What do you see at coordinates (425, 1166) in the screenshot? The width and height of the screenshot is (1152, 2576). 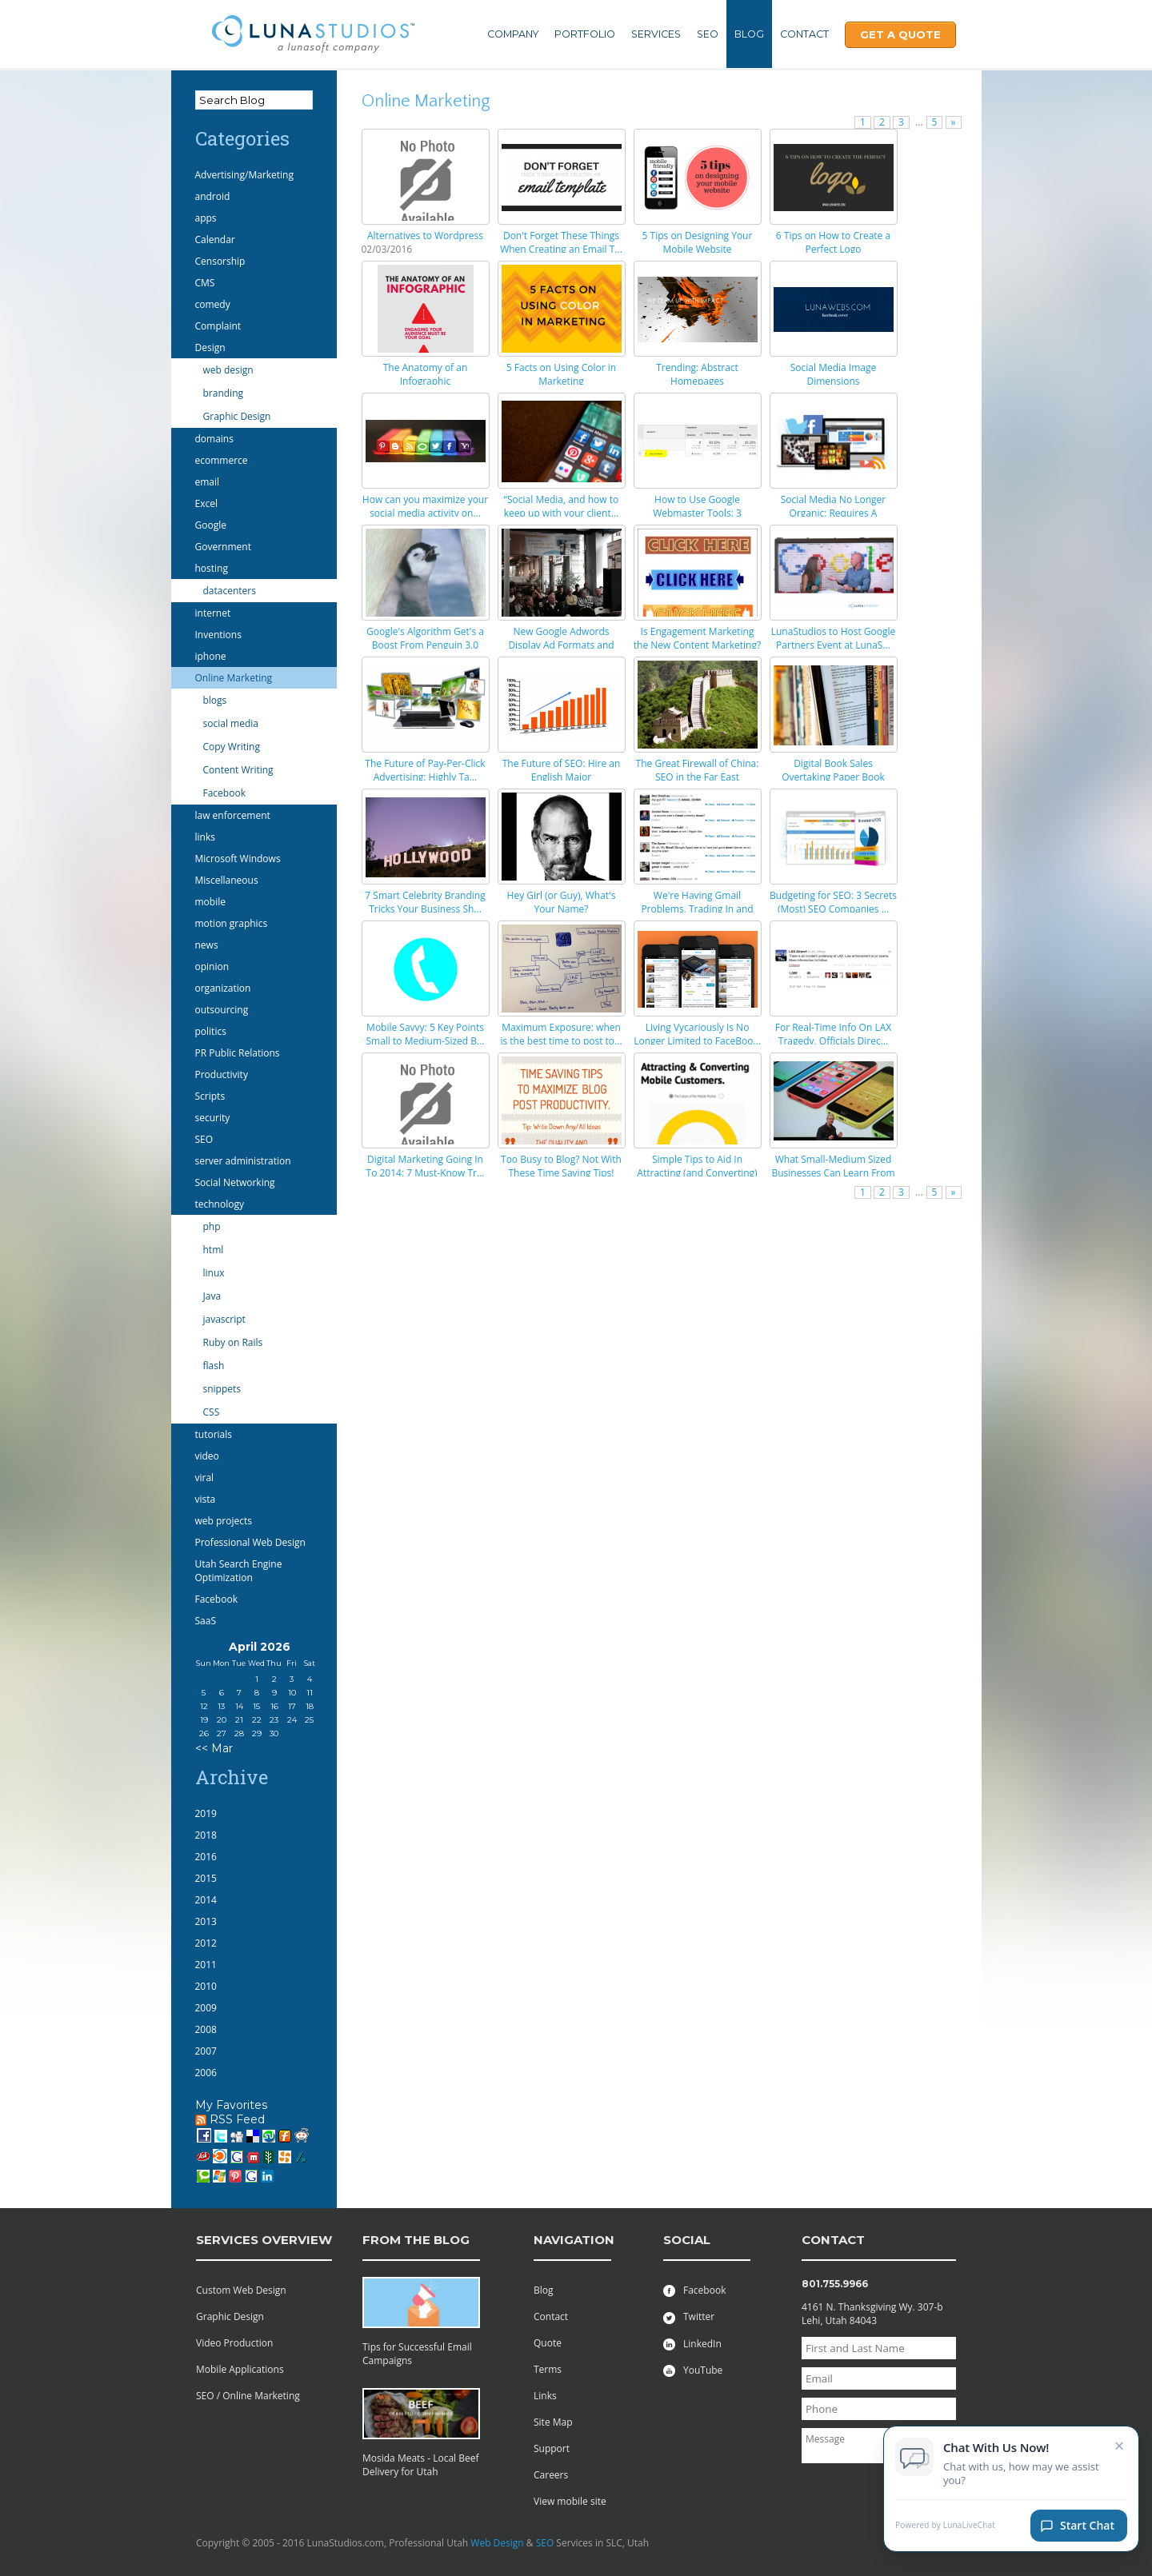 I see `Digital Marketing Going In To 2014: 7 Must-Know Tr...` at bounding box center [425, 1166].